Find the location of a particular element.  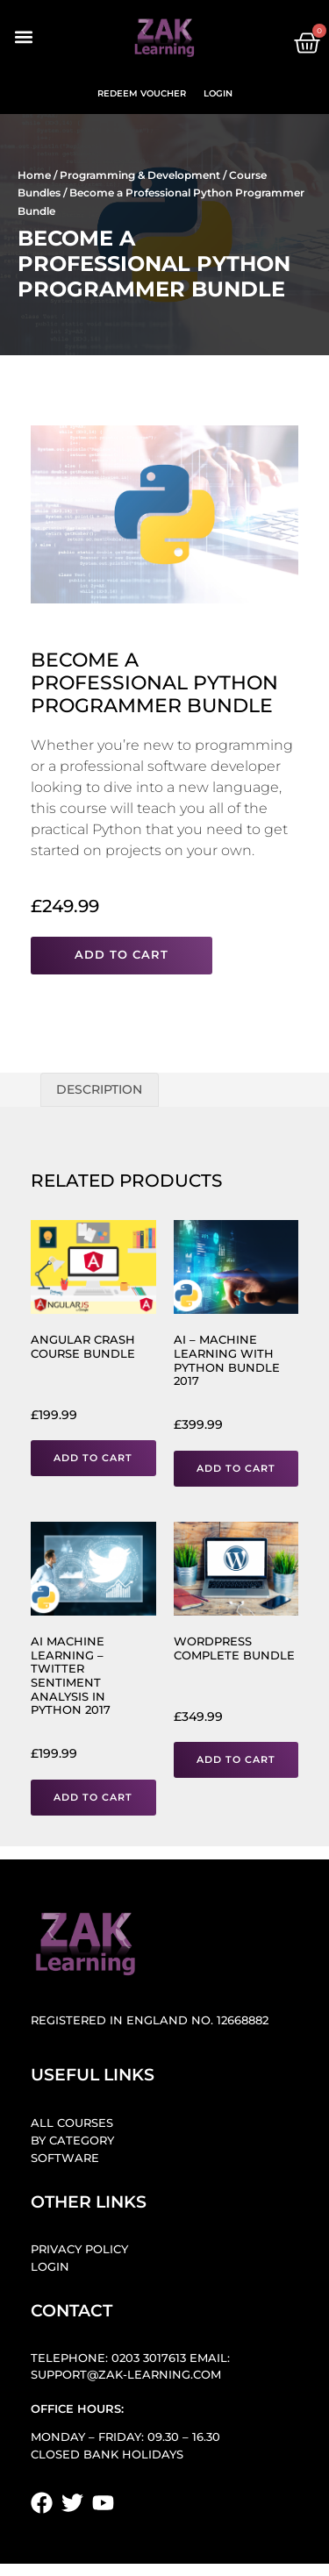

0203 3017613 is located at coordinates (148, 2358).